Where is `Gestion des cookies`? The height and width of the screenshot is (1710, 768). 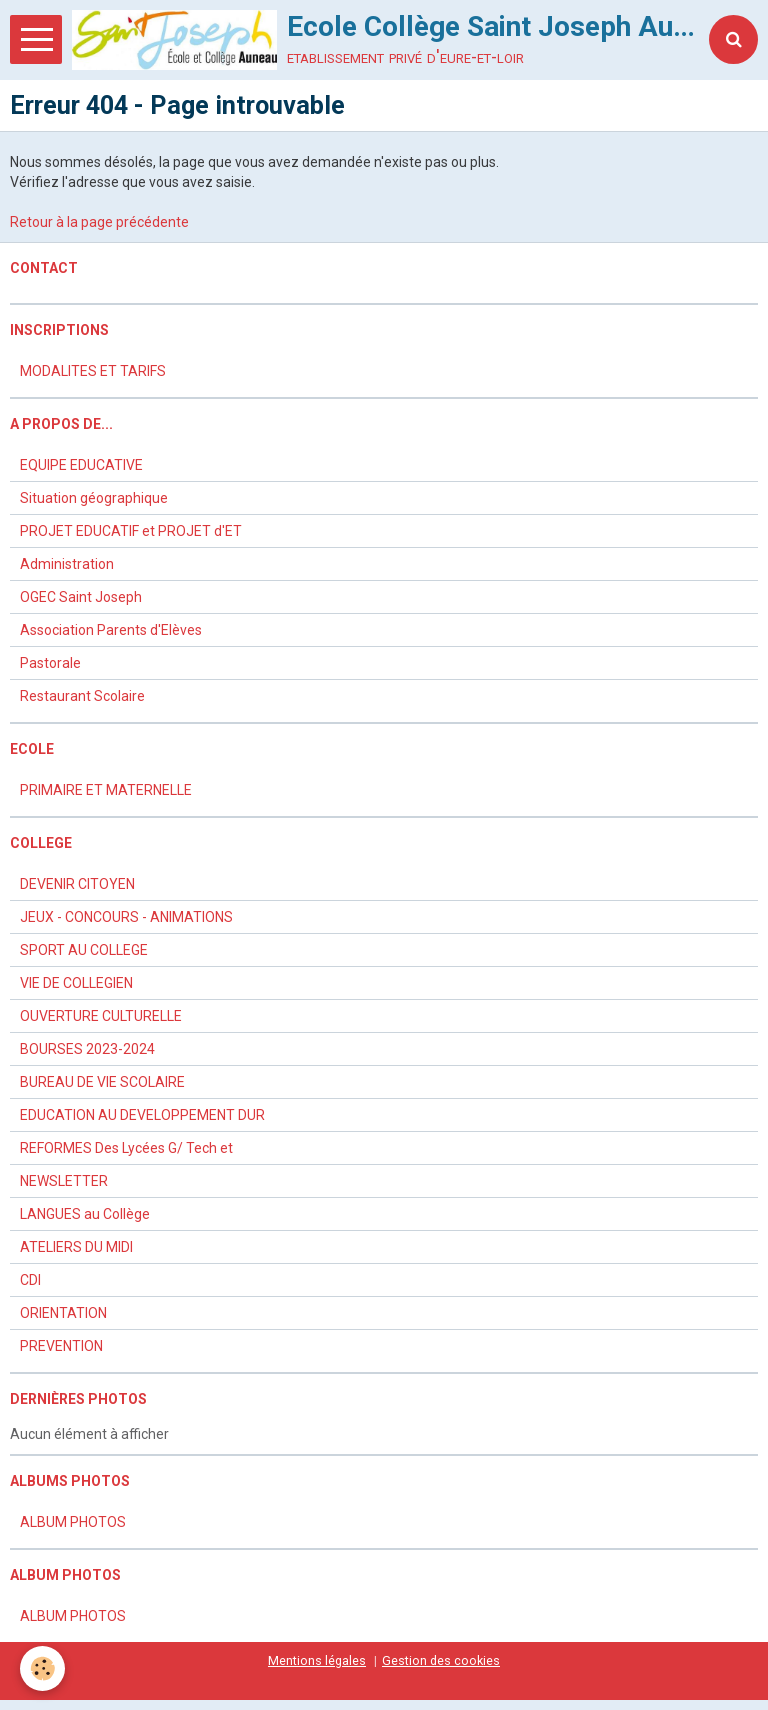 Gestion des cookies is located at coordinates (441, 1660).